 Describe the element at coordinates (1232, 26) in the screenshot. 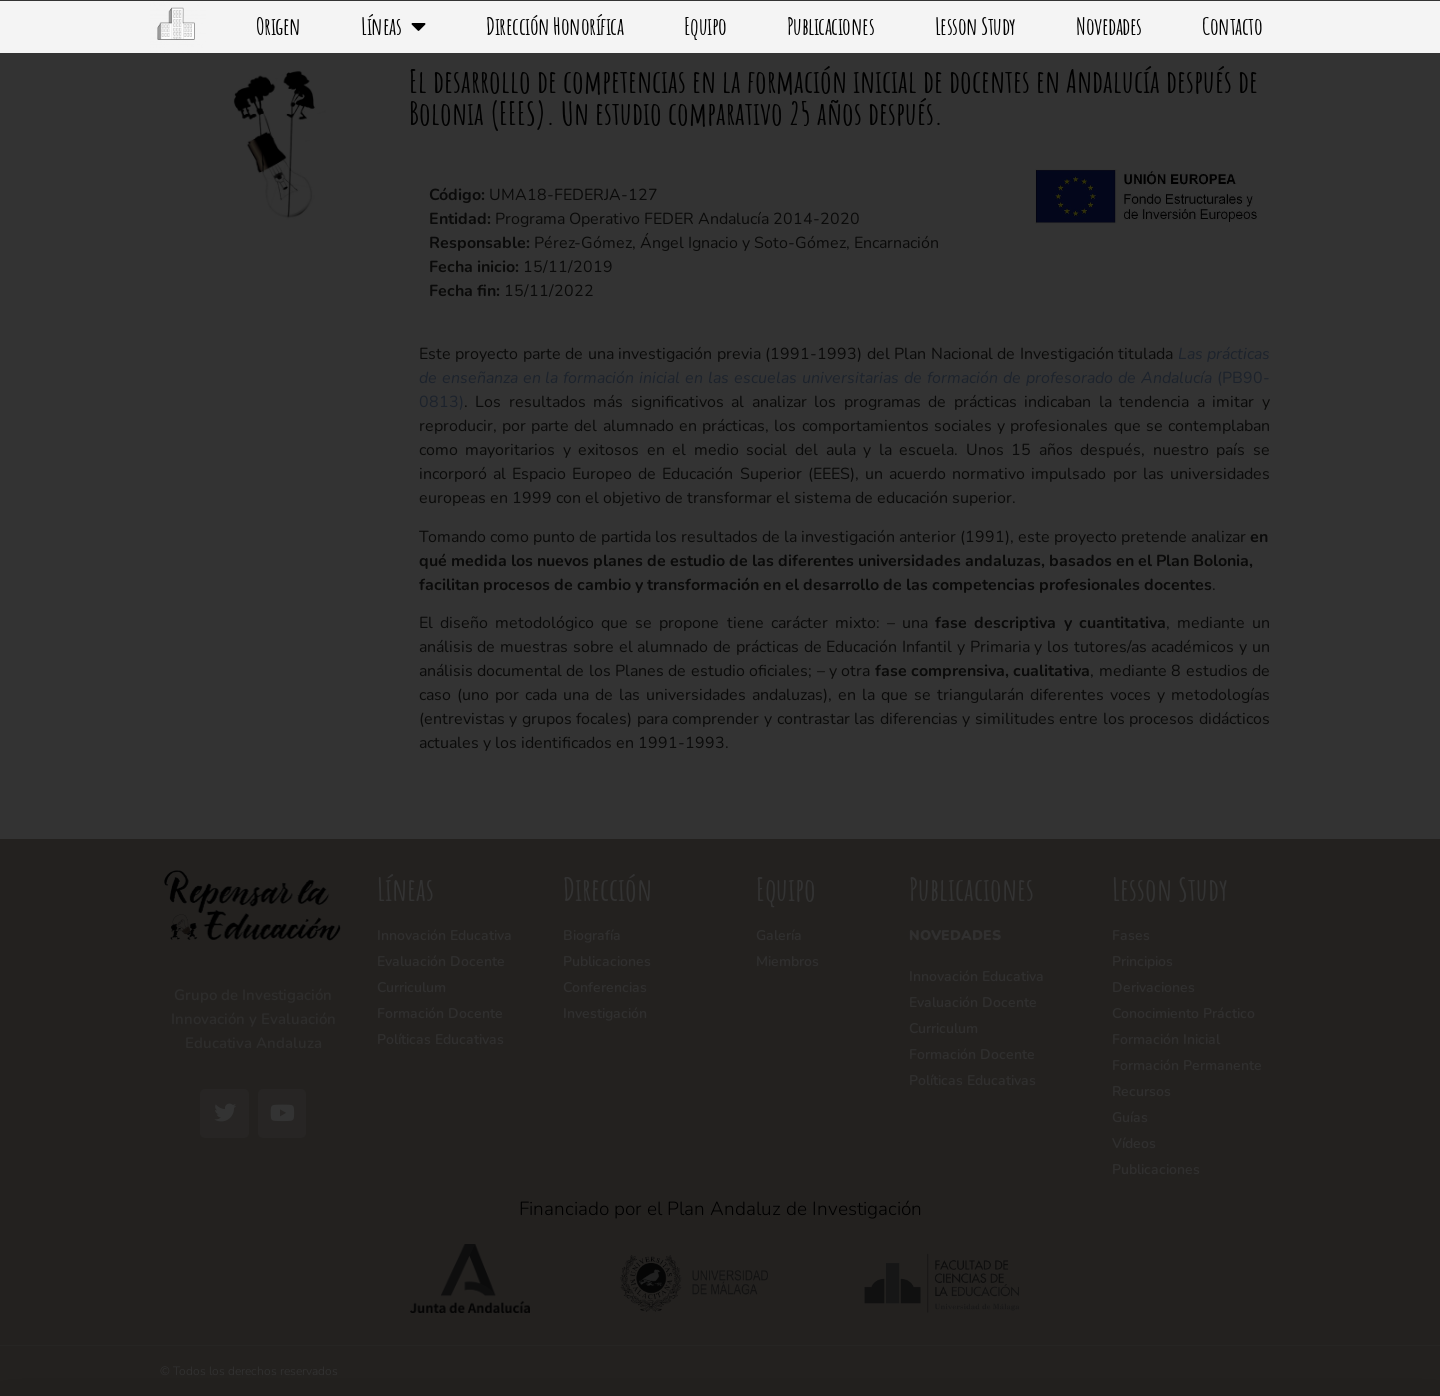

I see `Contacto` at that location.